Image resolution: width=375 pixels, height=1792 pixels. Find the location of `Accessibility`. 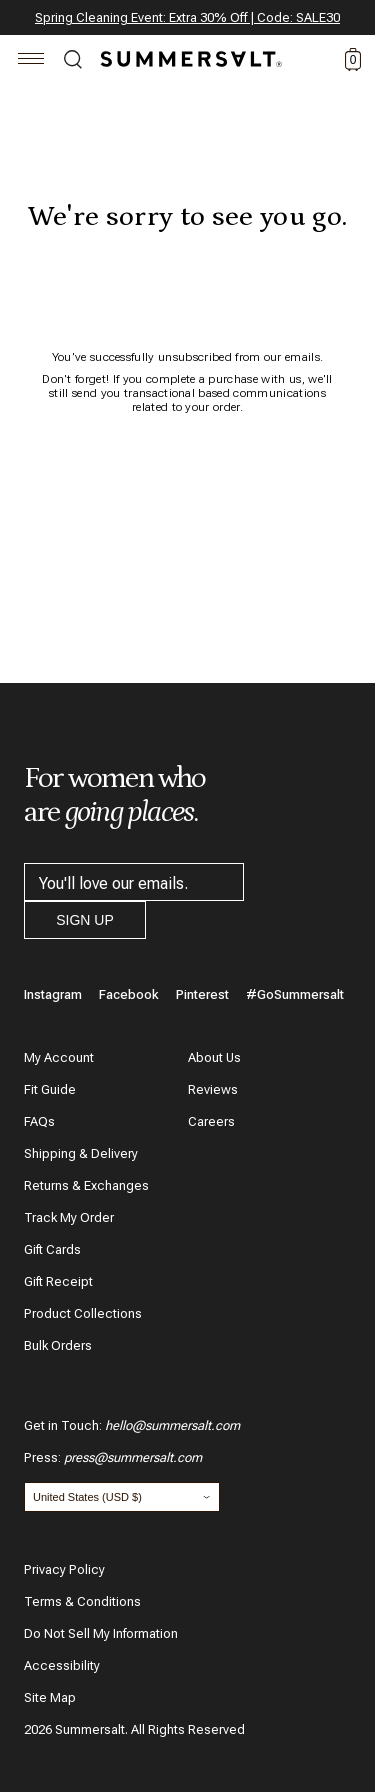

Accessibility is located at coordinates (62, 1665).